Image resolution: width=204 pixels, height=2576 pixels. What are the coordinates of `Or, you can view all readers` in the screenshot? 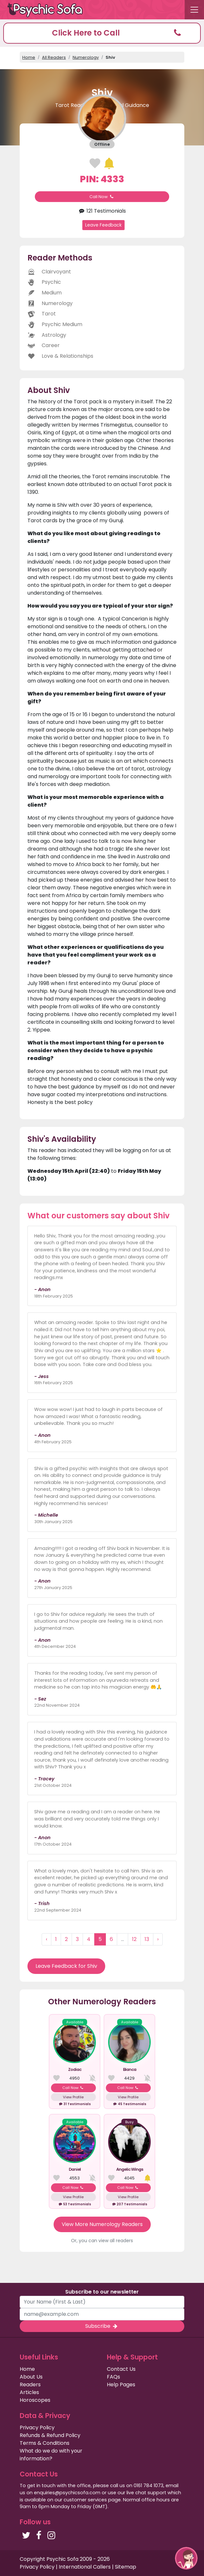 It's located at (102, 2240).